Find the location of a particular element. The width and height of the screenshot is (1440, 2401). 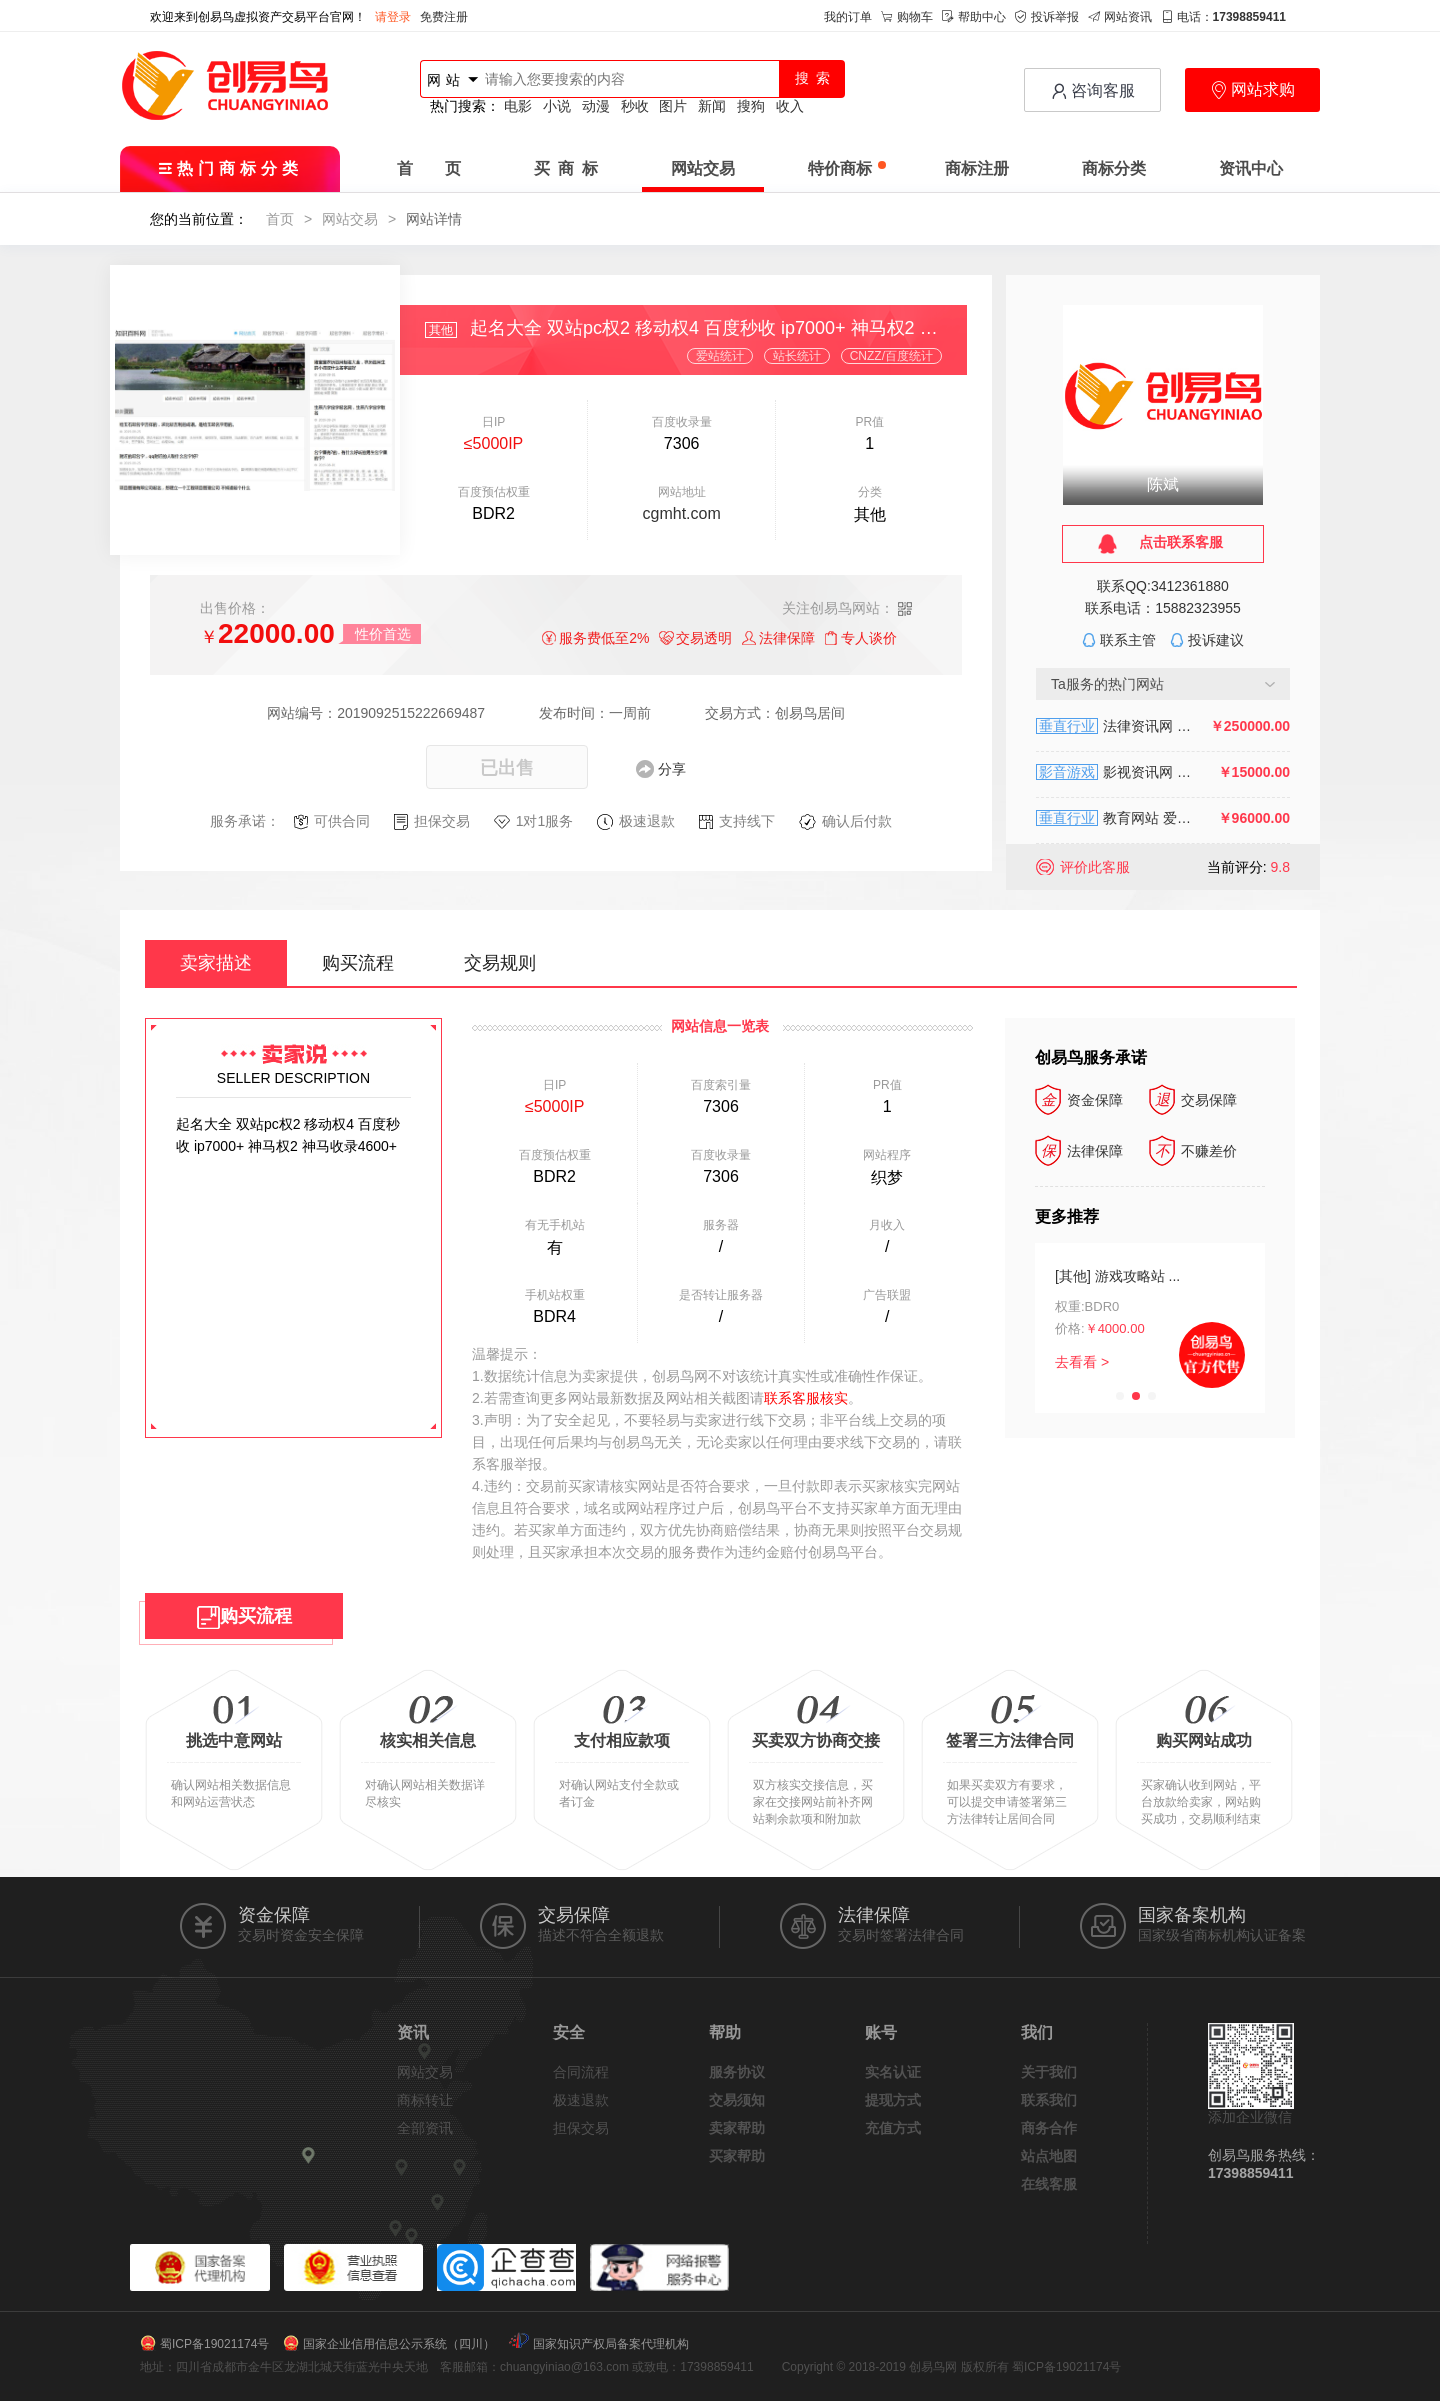

首 页 is located at coordinates (429, 168).